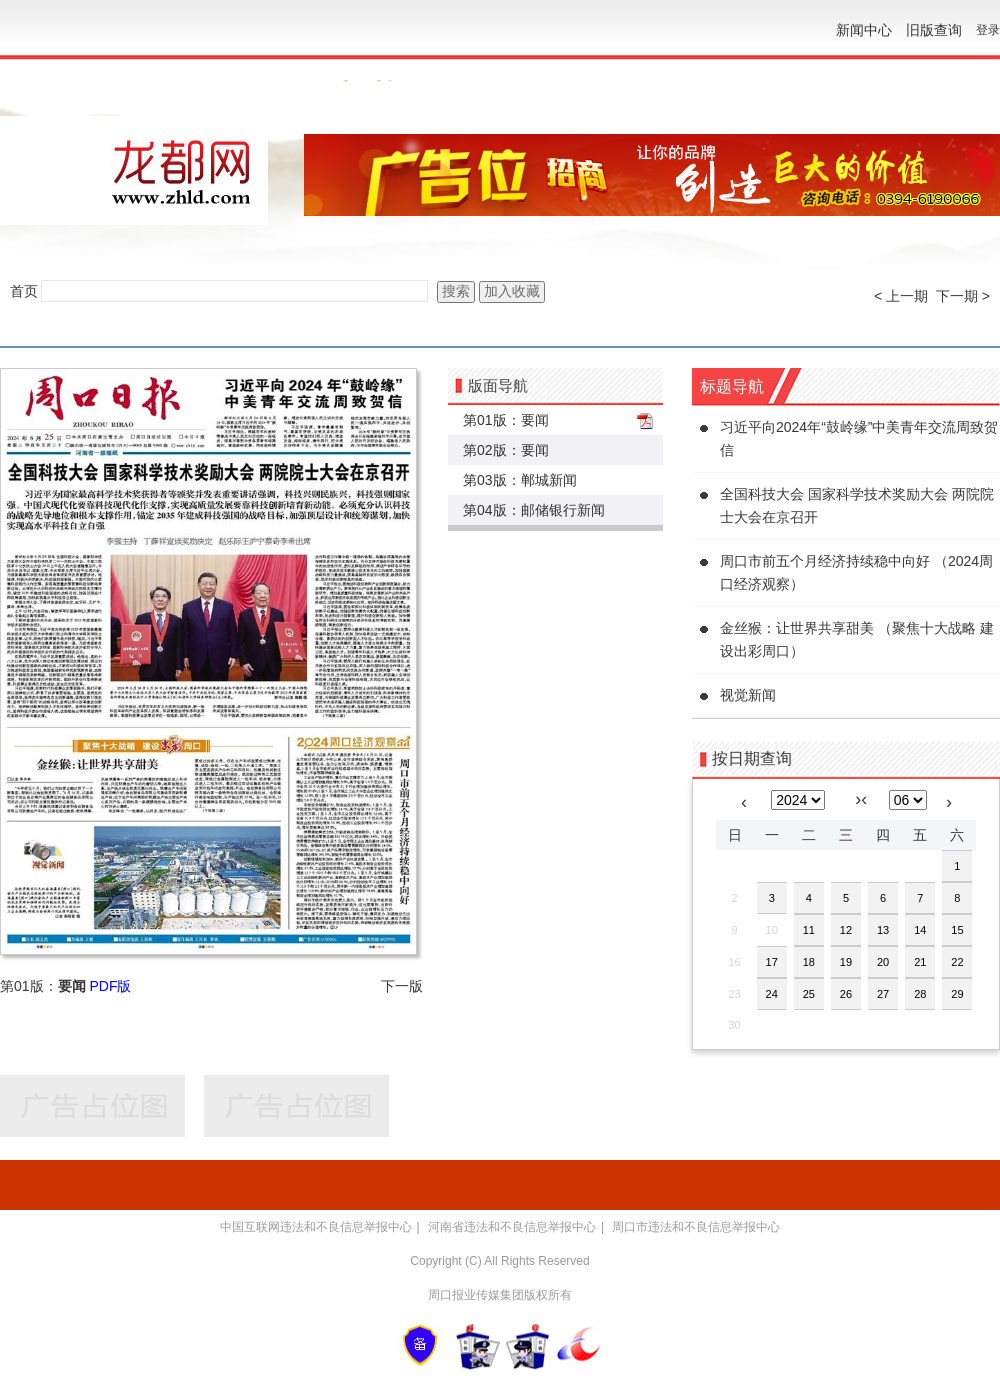 The height and width of the screenshot is (1400, 1000). Describe the element at coordinates (696, 1227) in the screenshot. I see `周口市违法和不良信息举报中心` at that location.